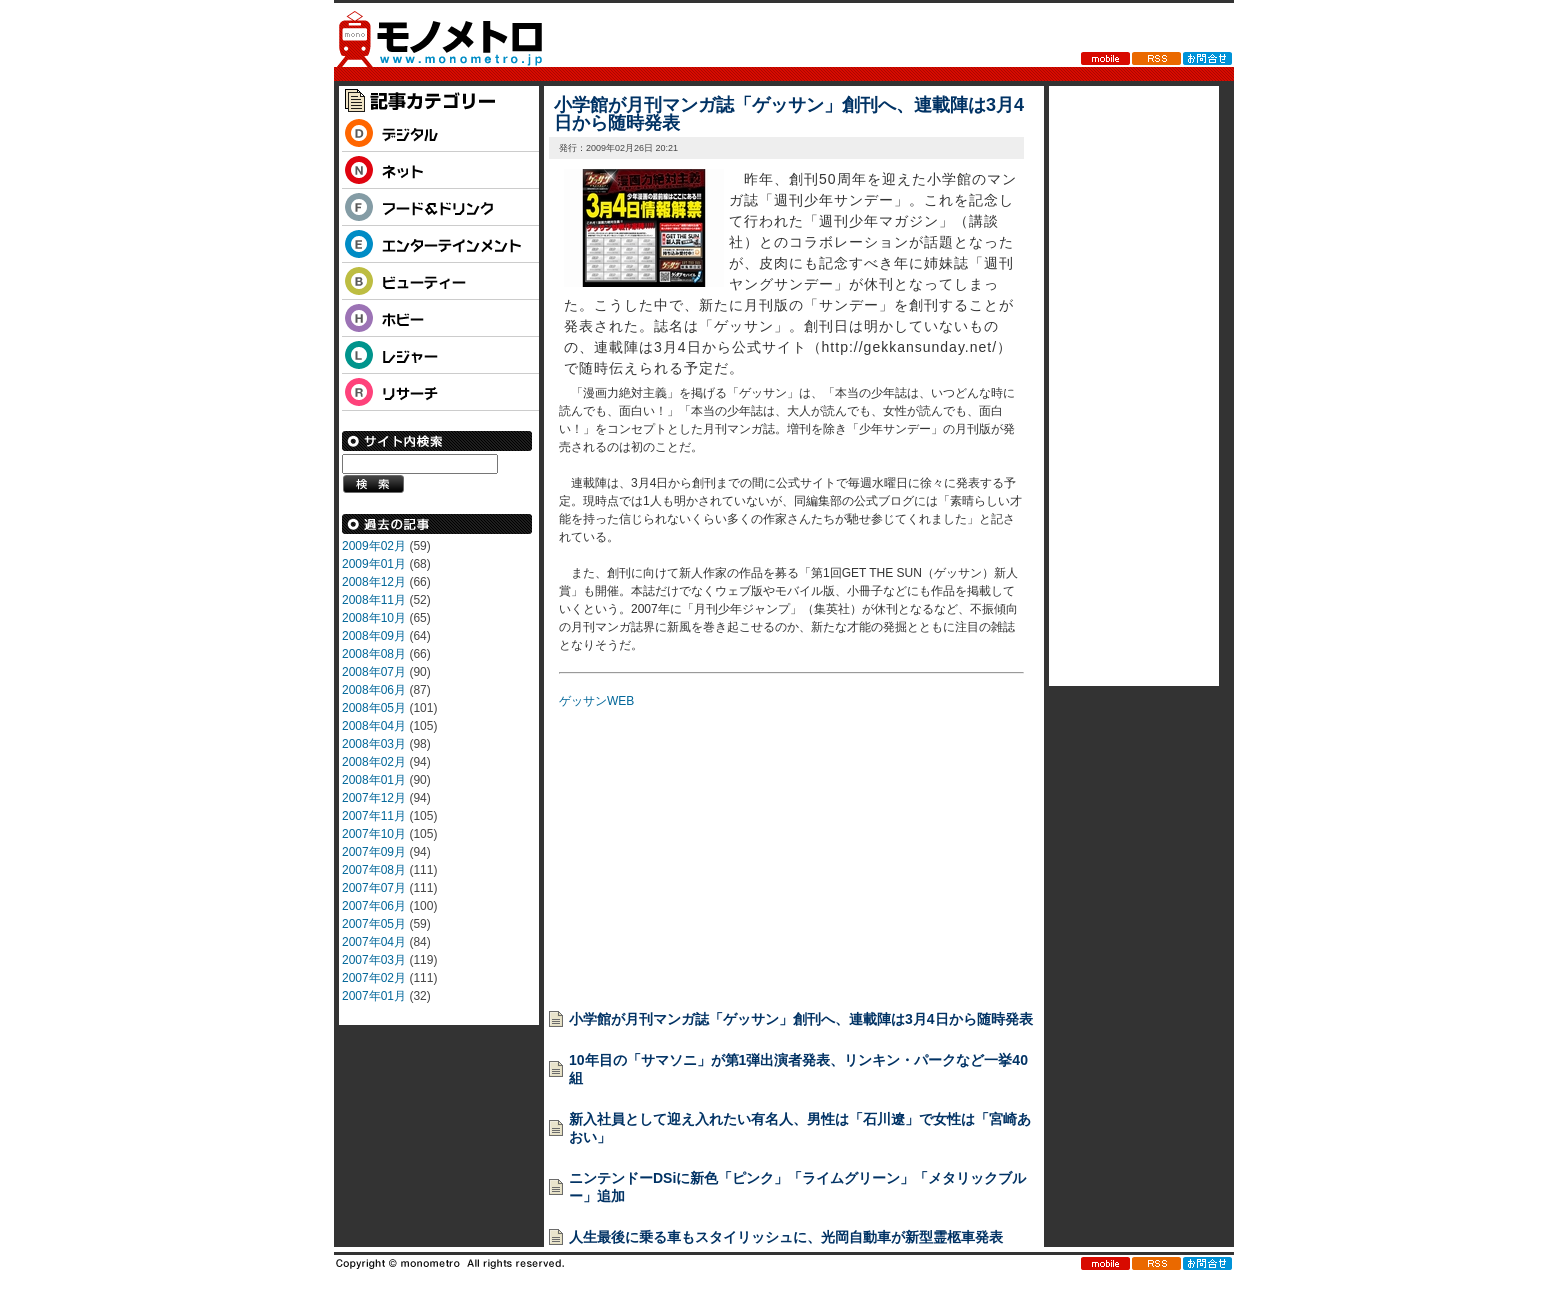 Image resolution: width=1568 pixels, height=1292 pixels. I want to click on 2007年03月, so click(374, 960).